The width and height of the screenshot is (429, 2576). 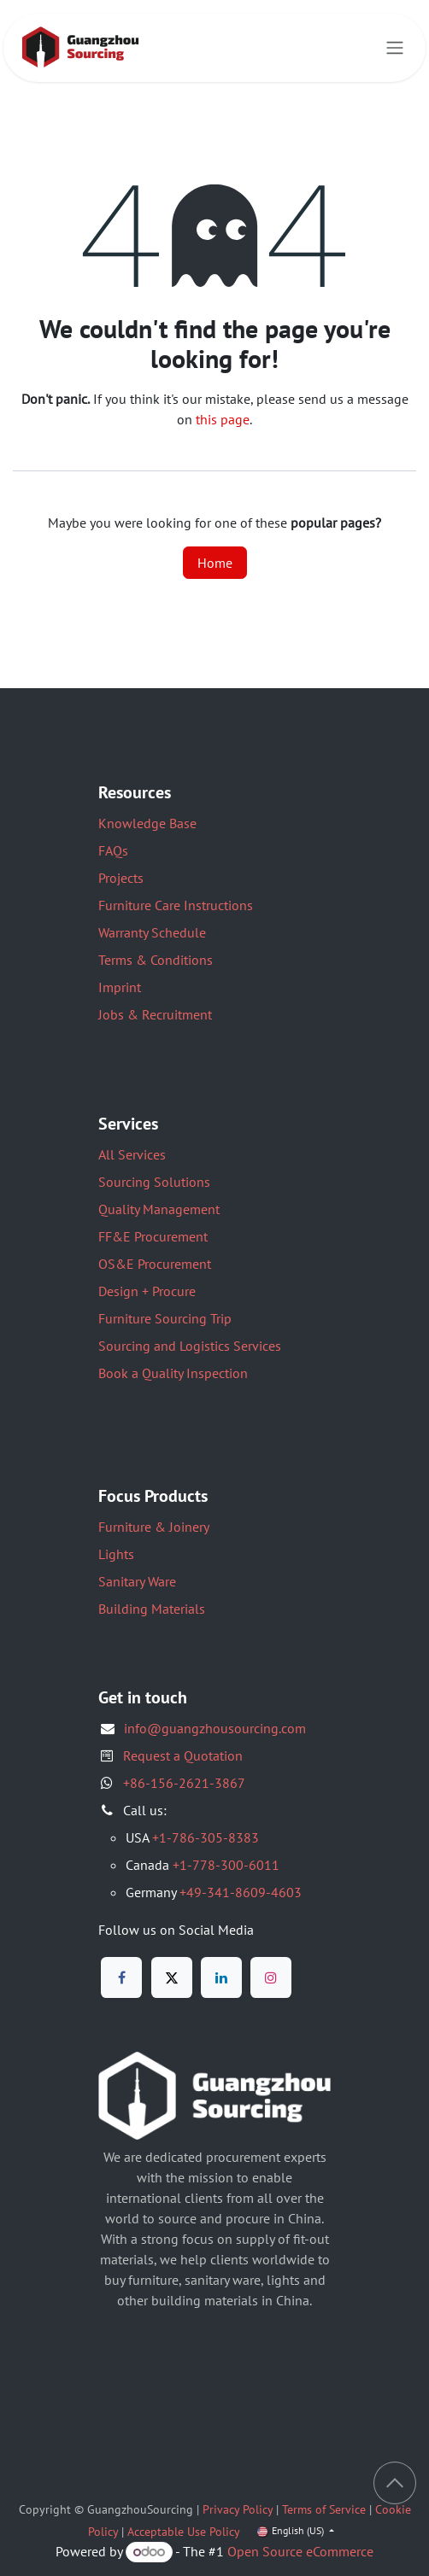 I want to click on Warranty Schedule, so click(x=152, y=932).